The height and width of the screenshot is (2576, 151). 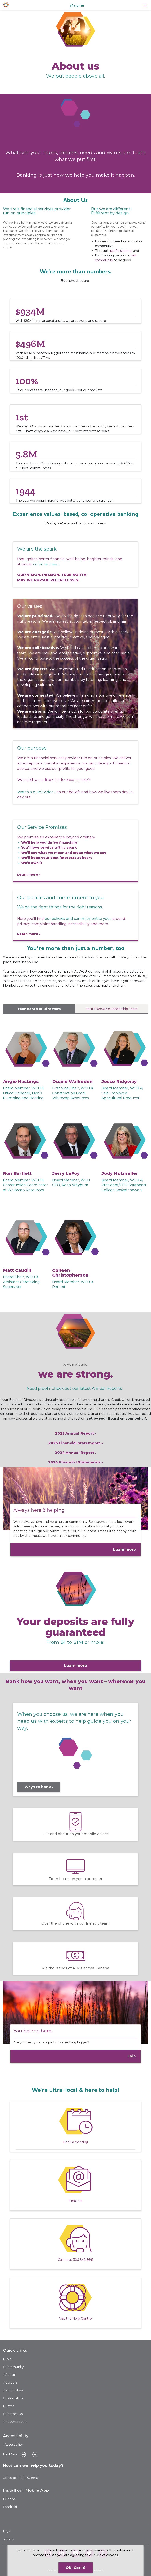 I want to click on Know-How, so click(x=14, y=2390).